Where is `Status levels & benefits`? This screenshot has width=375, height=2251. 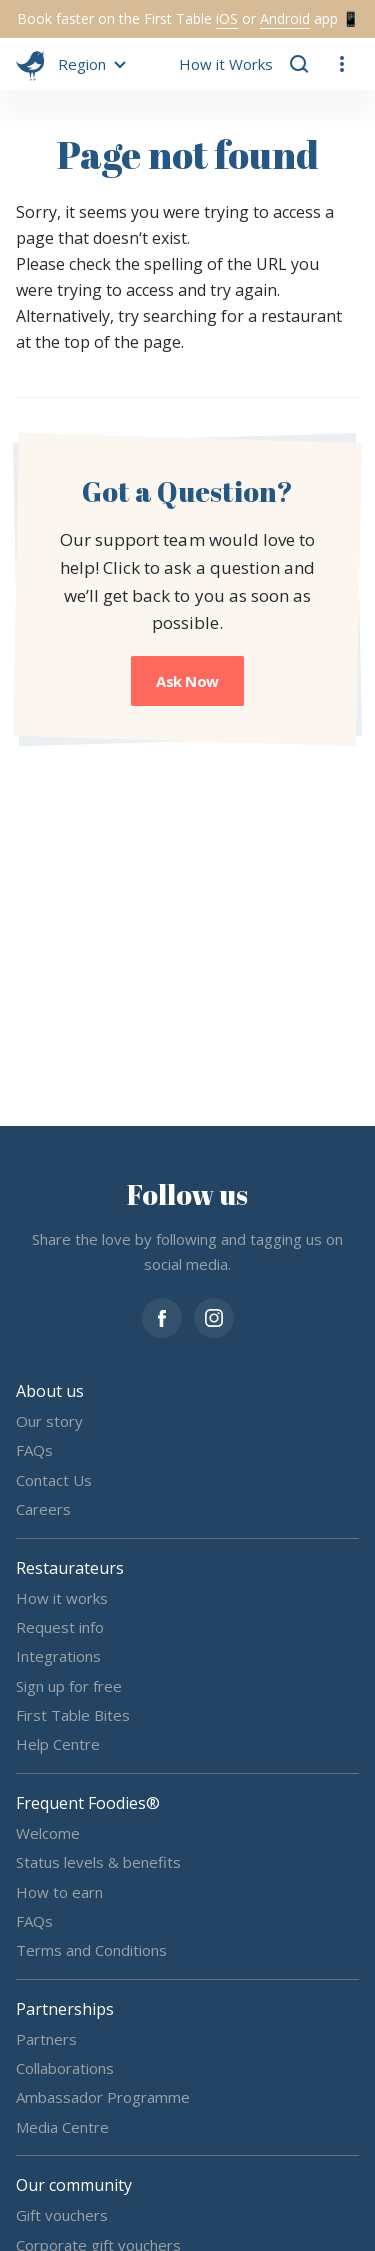 Status levels & benefits is located at coordinates (98, 1862).